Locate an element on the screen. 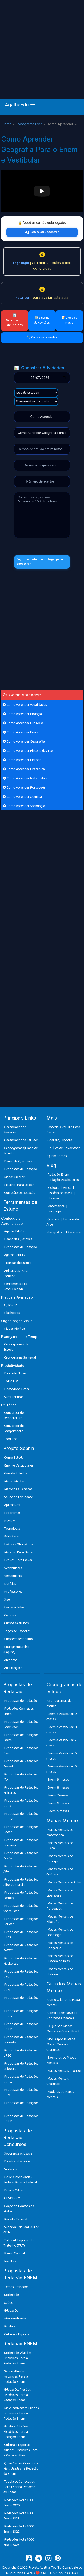 The image size is (84, 2576). Conversor de Comprimento is located at coordinates (13, 1428).